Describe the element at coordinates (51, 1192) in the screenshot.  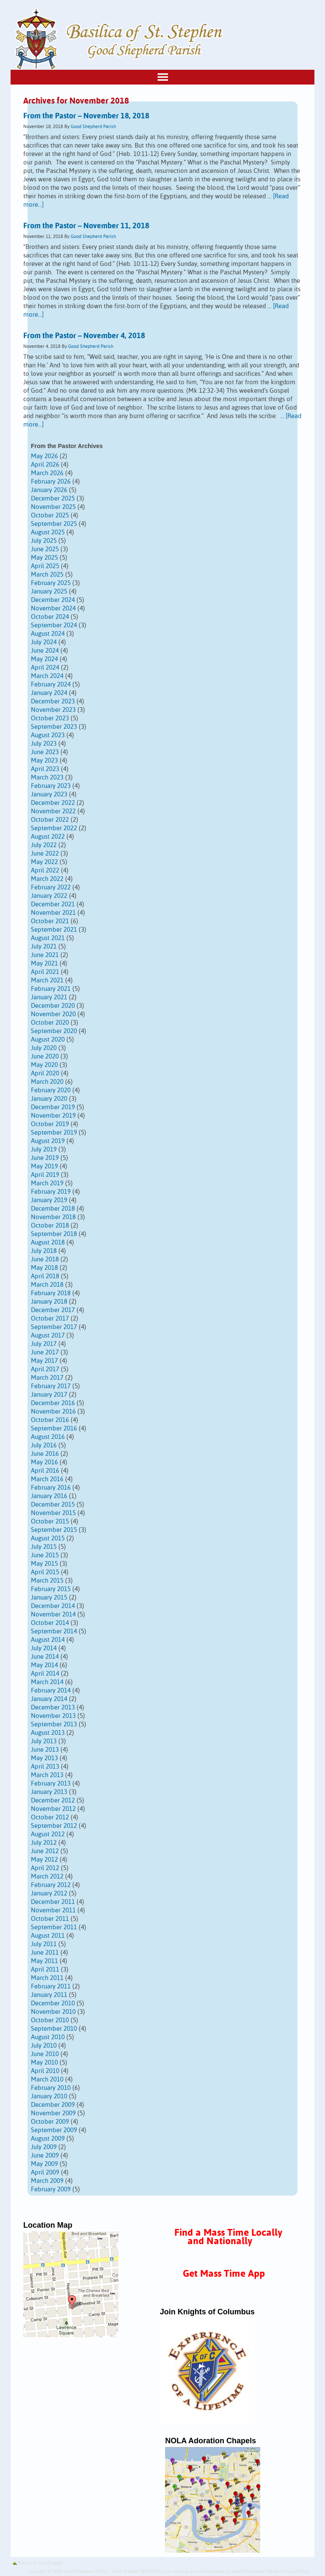
I see `February 2019` at that location.